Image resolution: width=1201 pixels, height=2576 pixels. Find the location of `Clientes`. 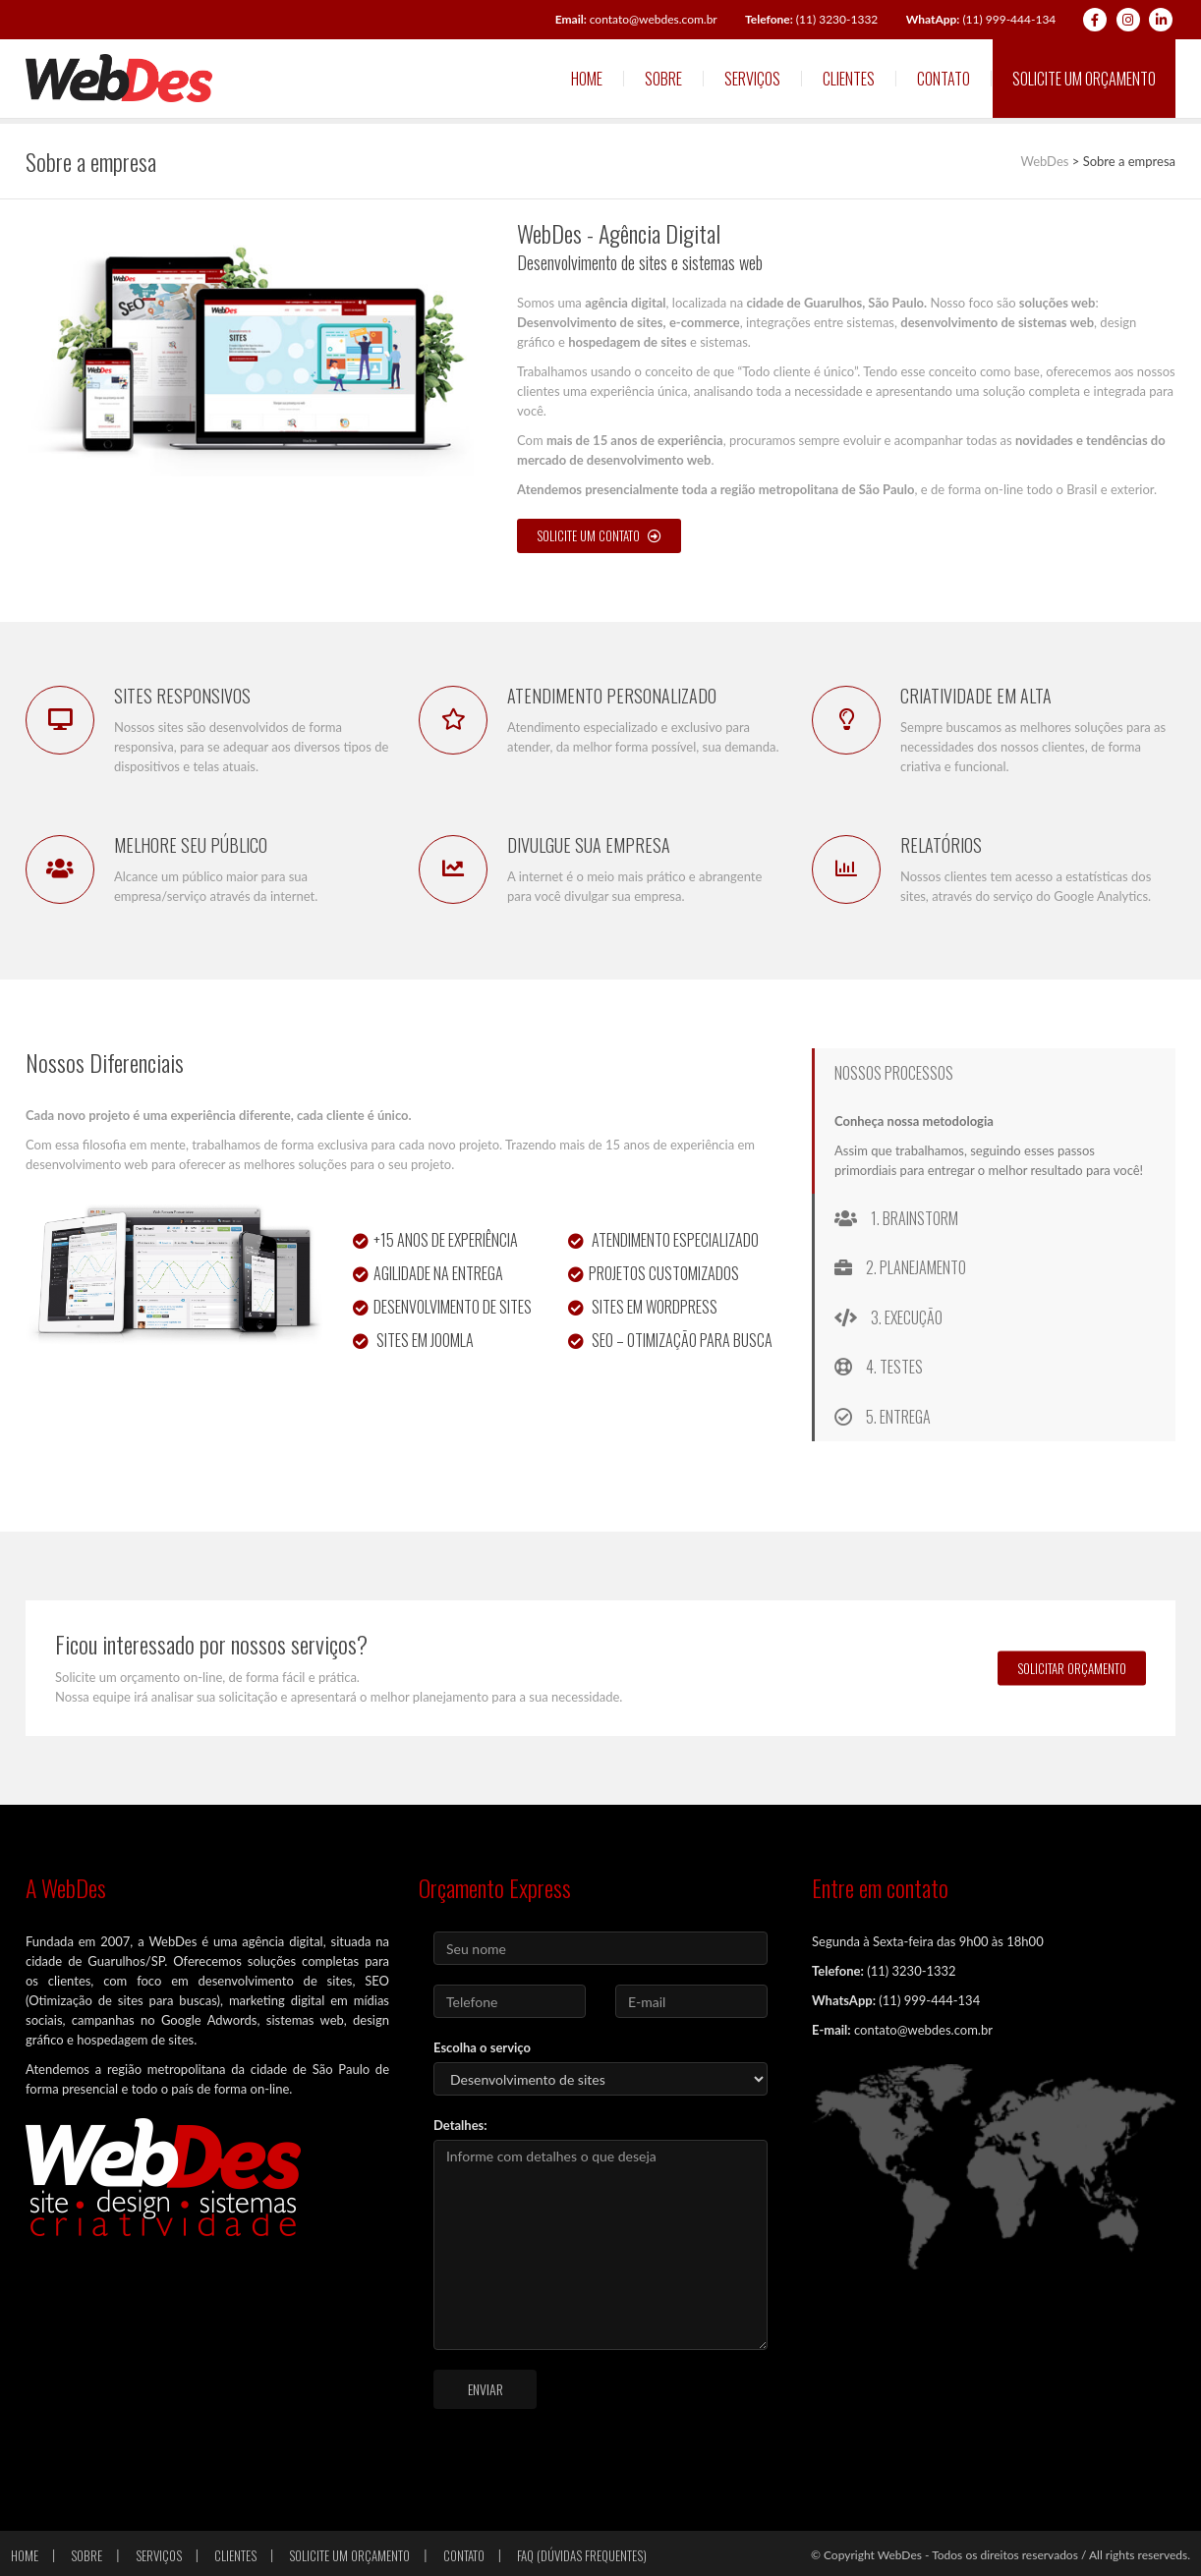

Clientes is located at coordinates (849, 78).